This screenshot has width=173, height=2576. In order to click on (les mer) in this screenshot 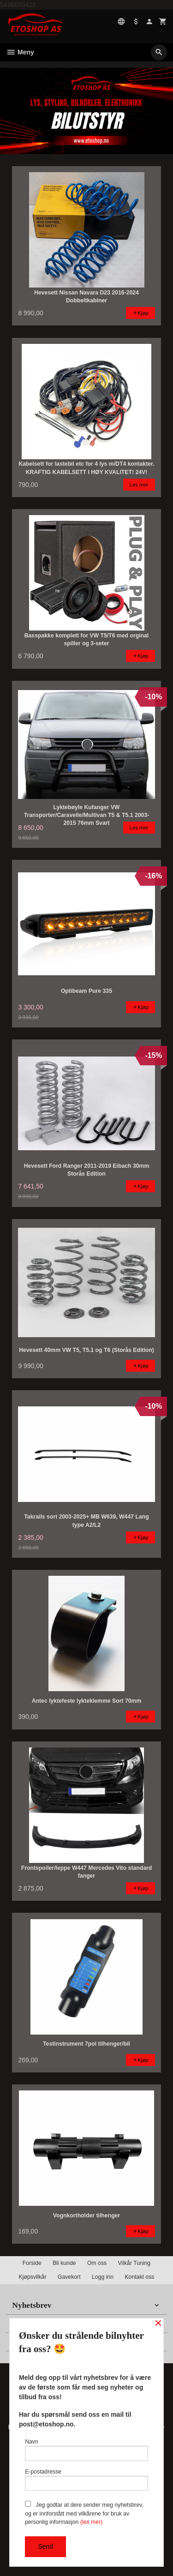, I will do `click(91, 2522)`.